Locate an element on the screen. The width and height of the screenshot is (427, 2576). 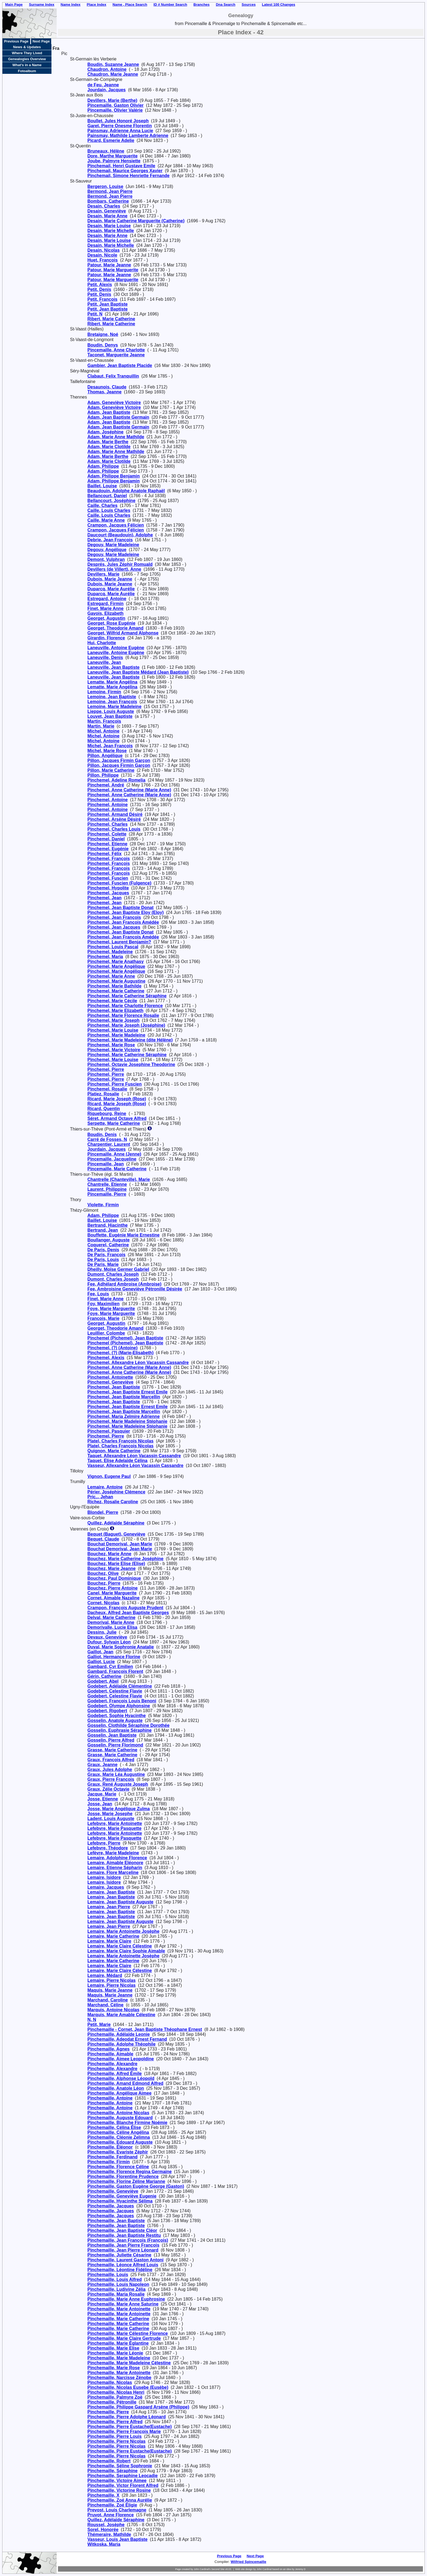
Foy, Maximilien is located at coordinates (103, 1303).